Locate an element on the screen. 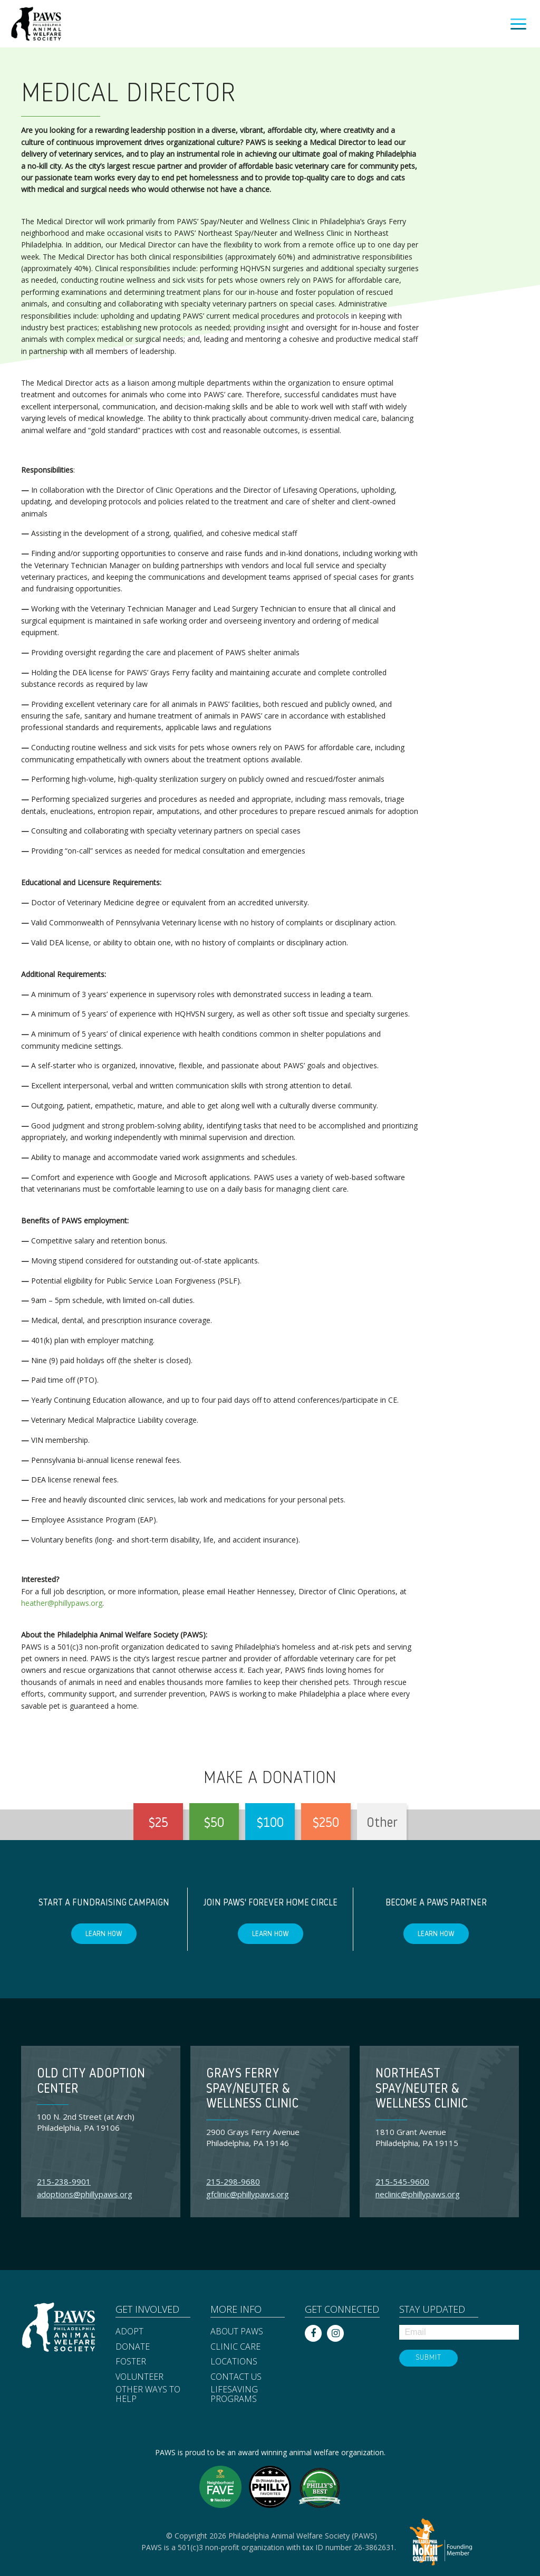 This screenshot has width=540, height=2576. Grays Ferry Spay/Neuter & Wellness Clinic is located at coordinates (252, 2089).